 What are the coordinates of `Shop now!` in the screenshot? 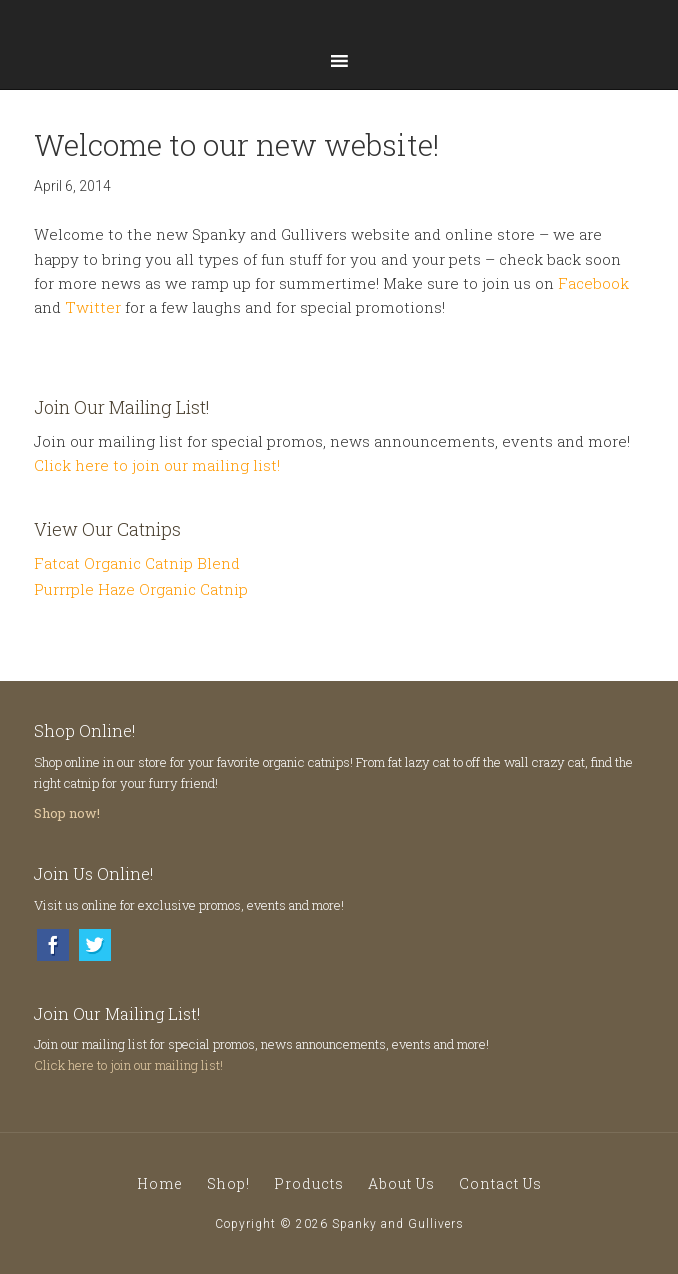 It's located at (67, 813).